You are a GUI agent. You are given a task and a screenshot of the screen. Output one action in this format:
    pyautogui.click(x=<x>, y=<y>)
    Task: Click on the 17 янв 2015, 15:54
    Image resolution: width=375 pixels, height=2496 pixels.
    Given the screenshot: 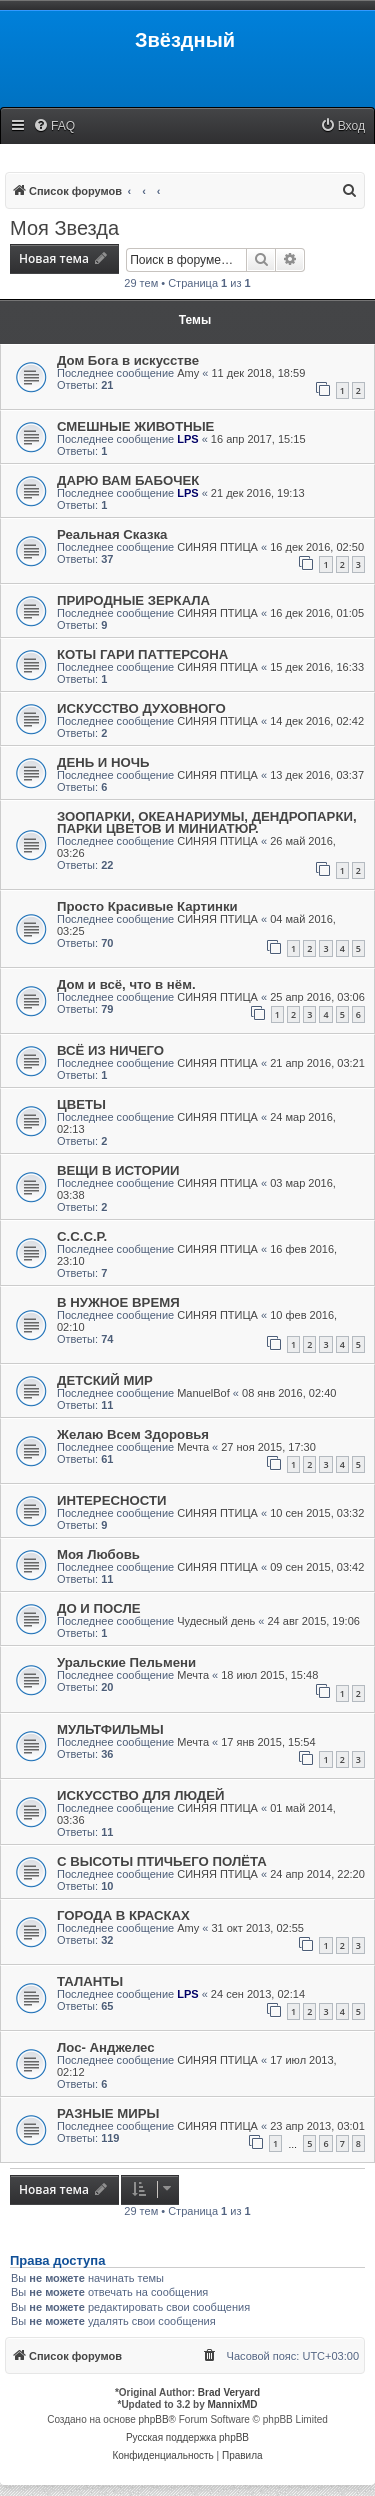 What is the action you would take?
    pyautogui.click(x=268, y=1742)
    